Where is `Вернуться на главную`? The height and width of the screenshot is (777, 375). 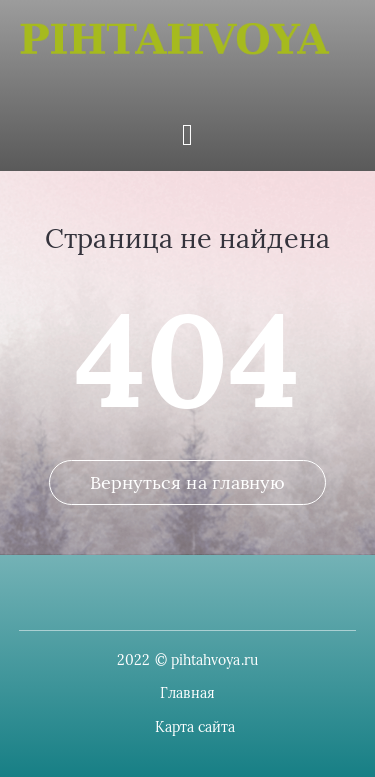 Вернуться на главную is located at coordinates (188, 482).